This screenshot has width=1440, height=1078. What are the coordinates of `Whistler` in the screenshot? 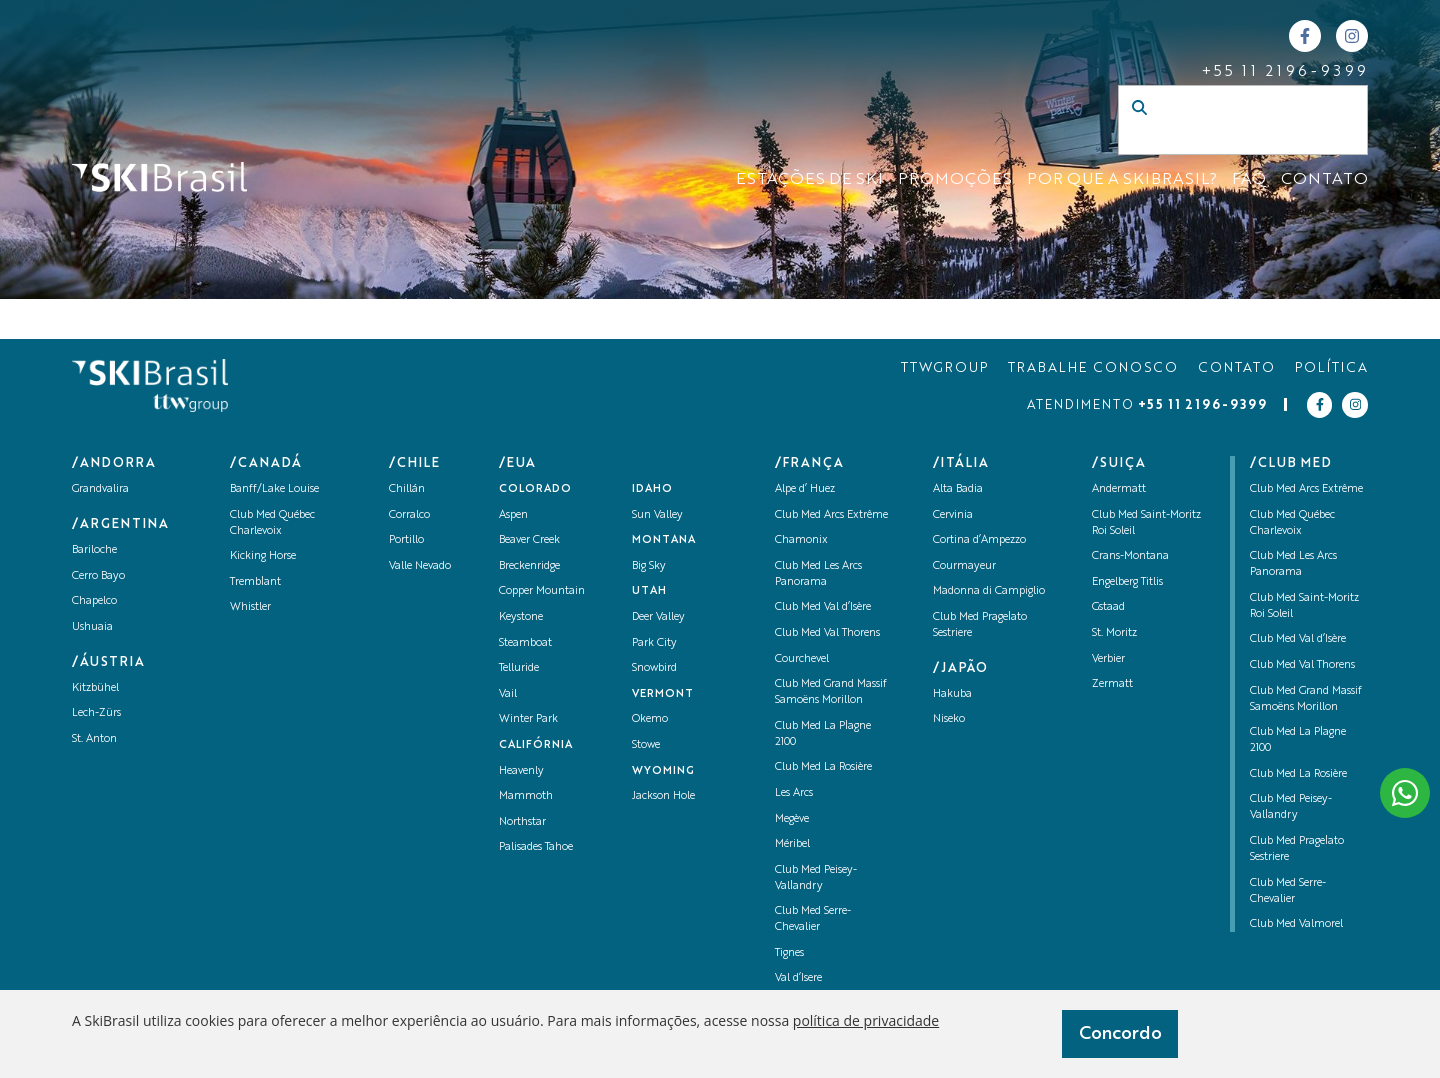 It's located at (250, 607).